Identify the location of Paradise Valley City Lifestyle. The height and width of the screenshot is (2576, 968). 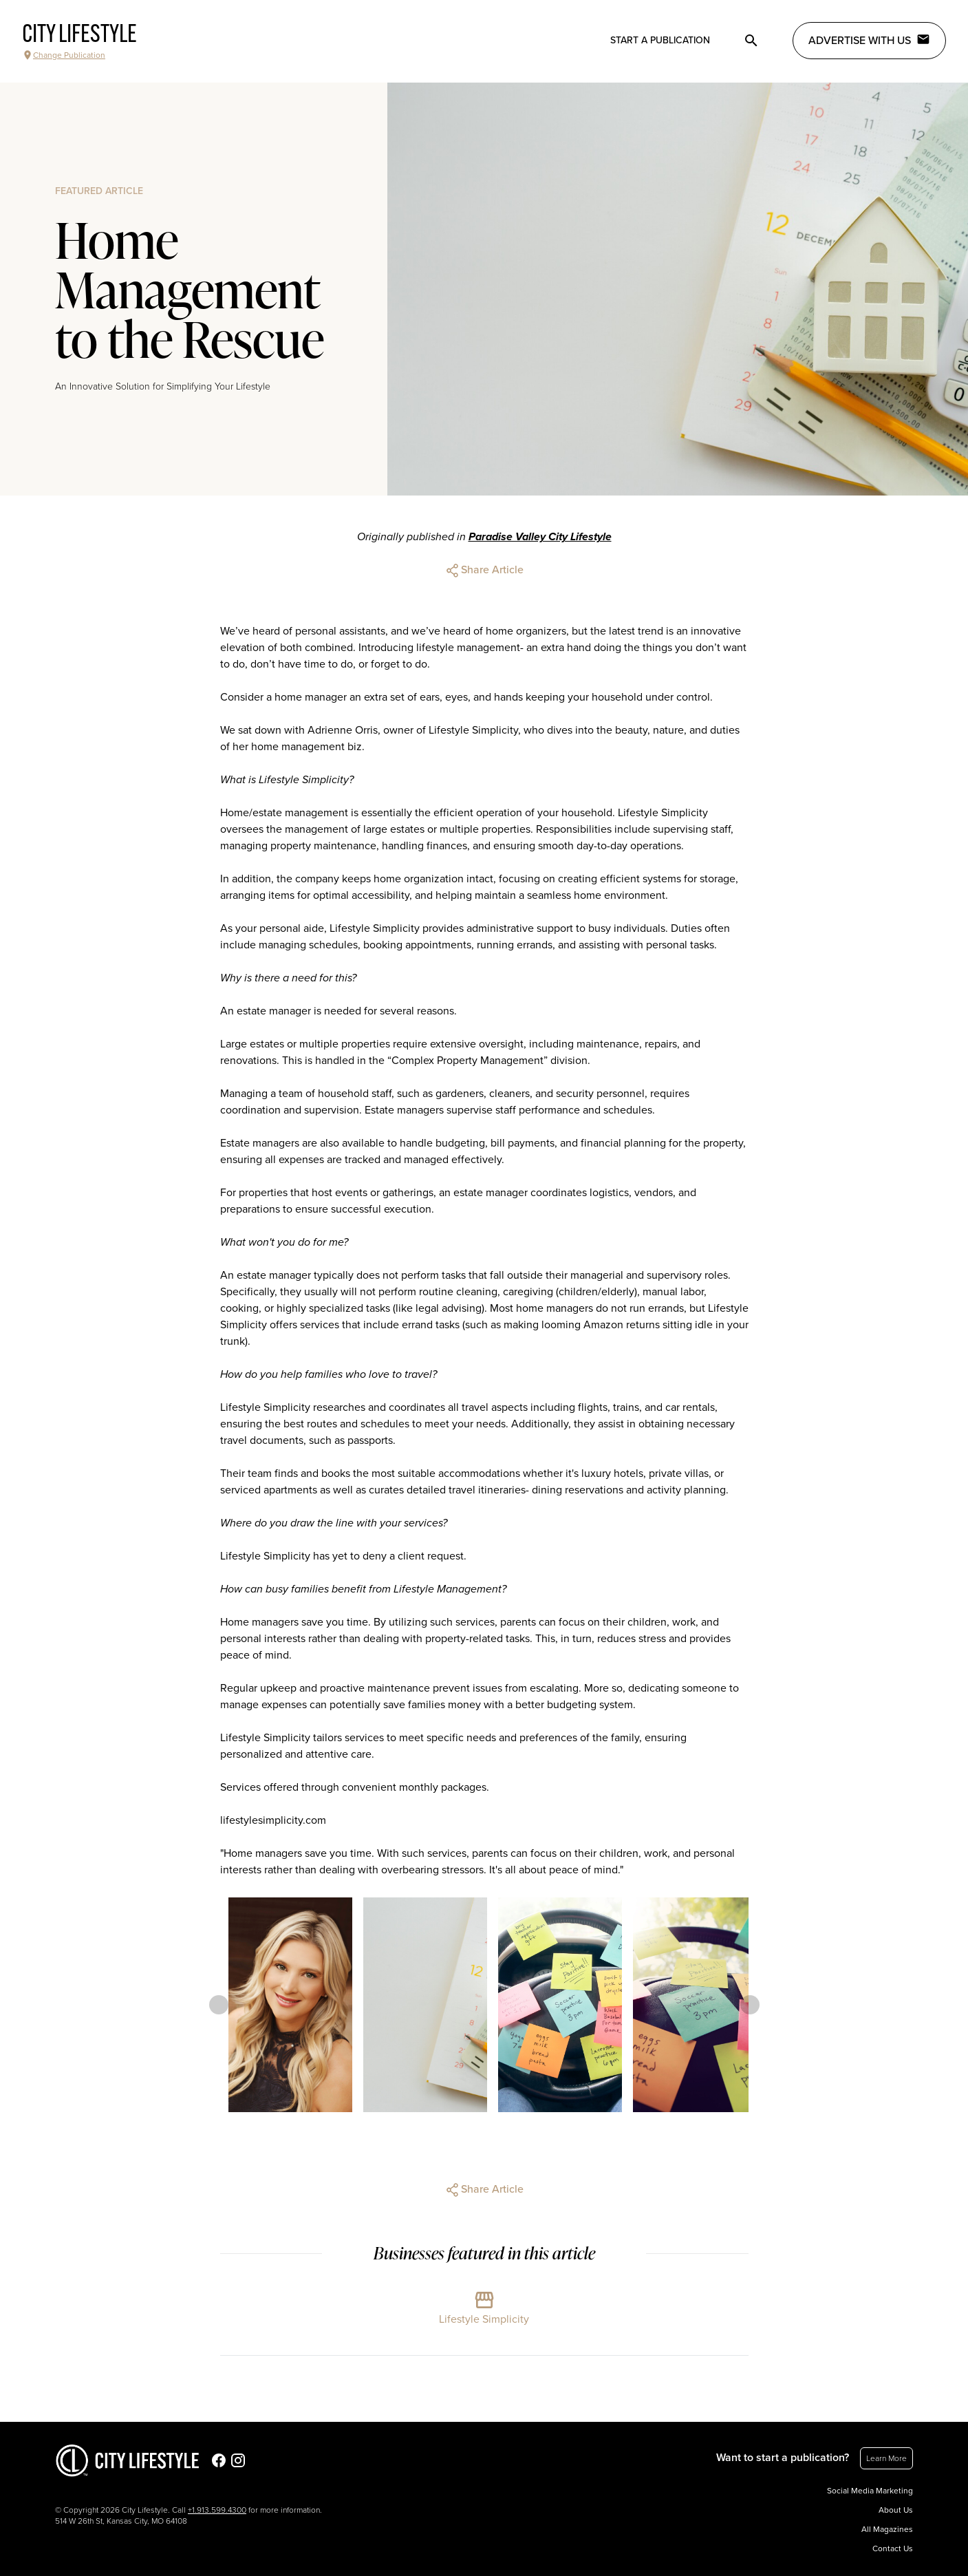
(540, 537).